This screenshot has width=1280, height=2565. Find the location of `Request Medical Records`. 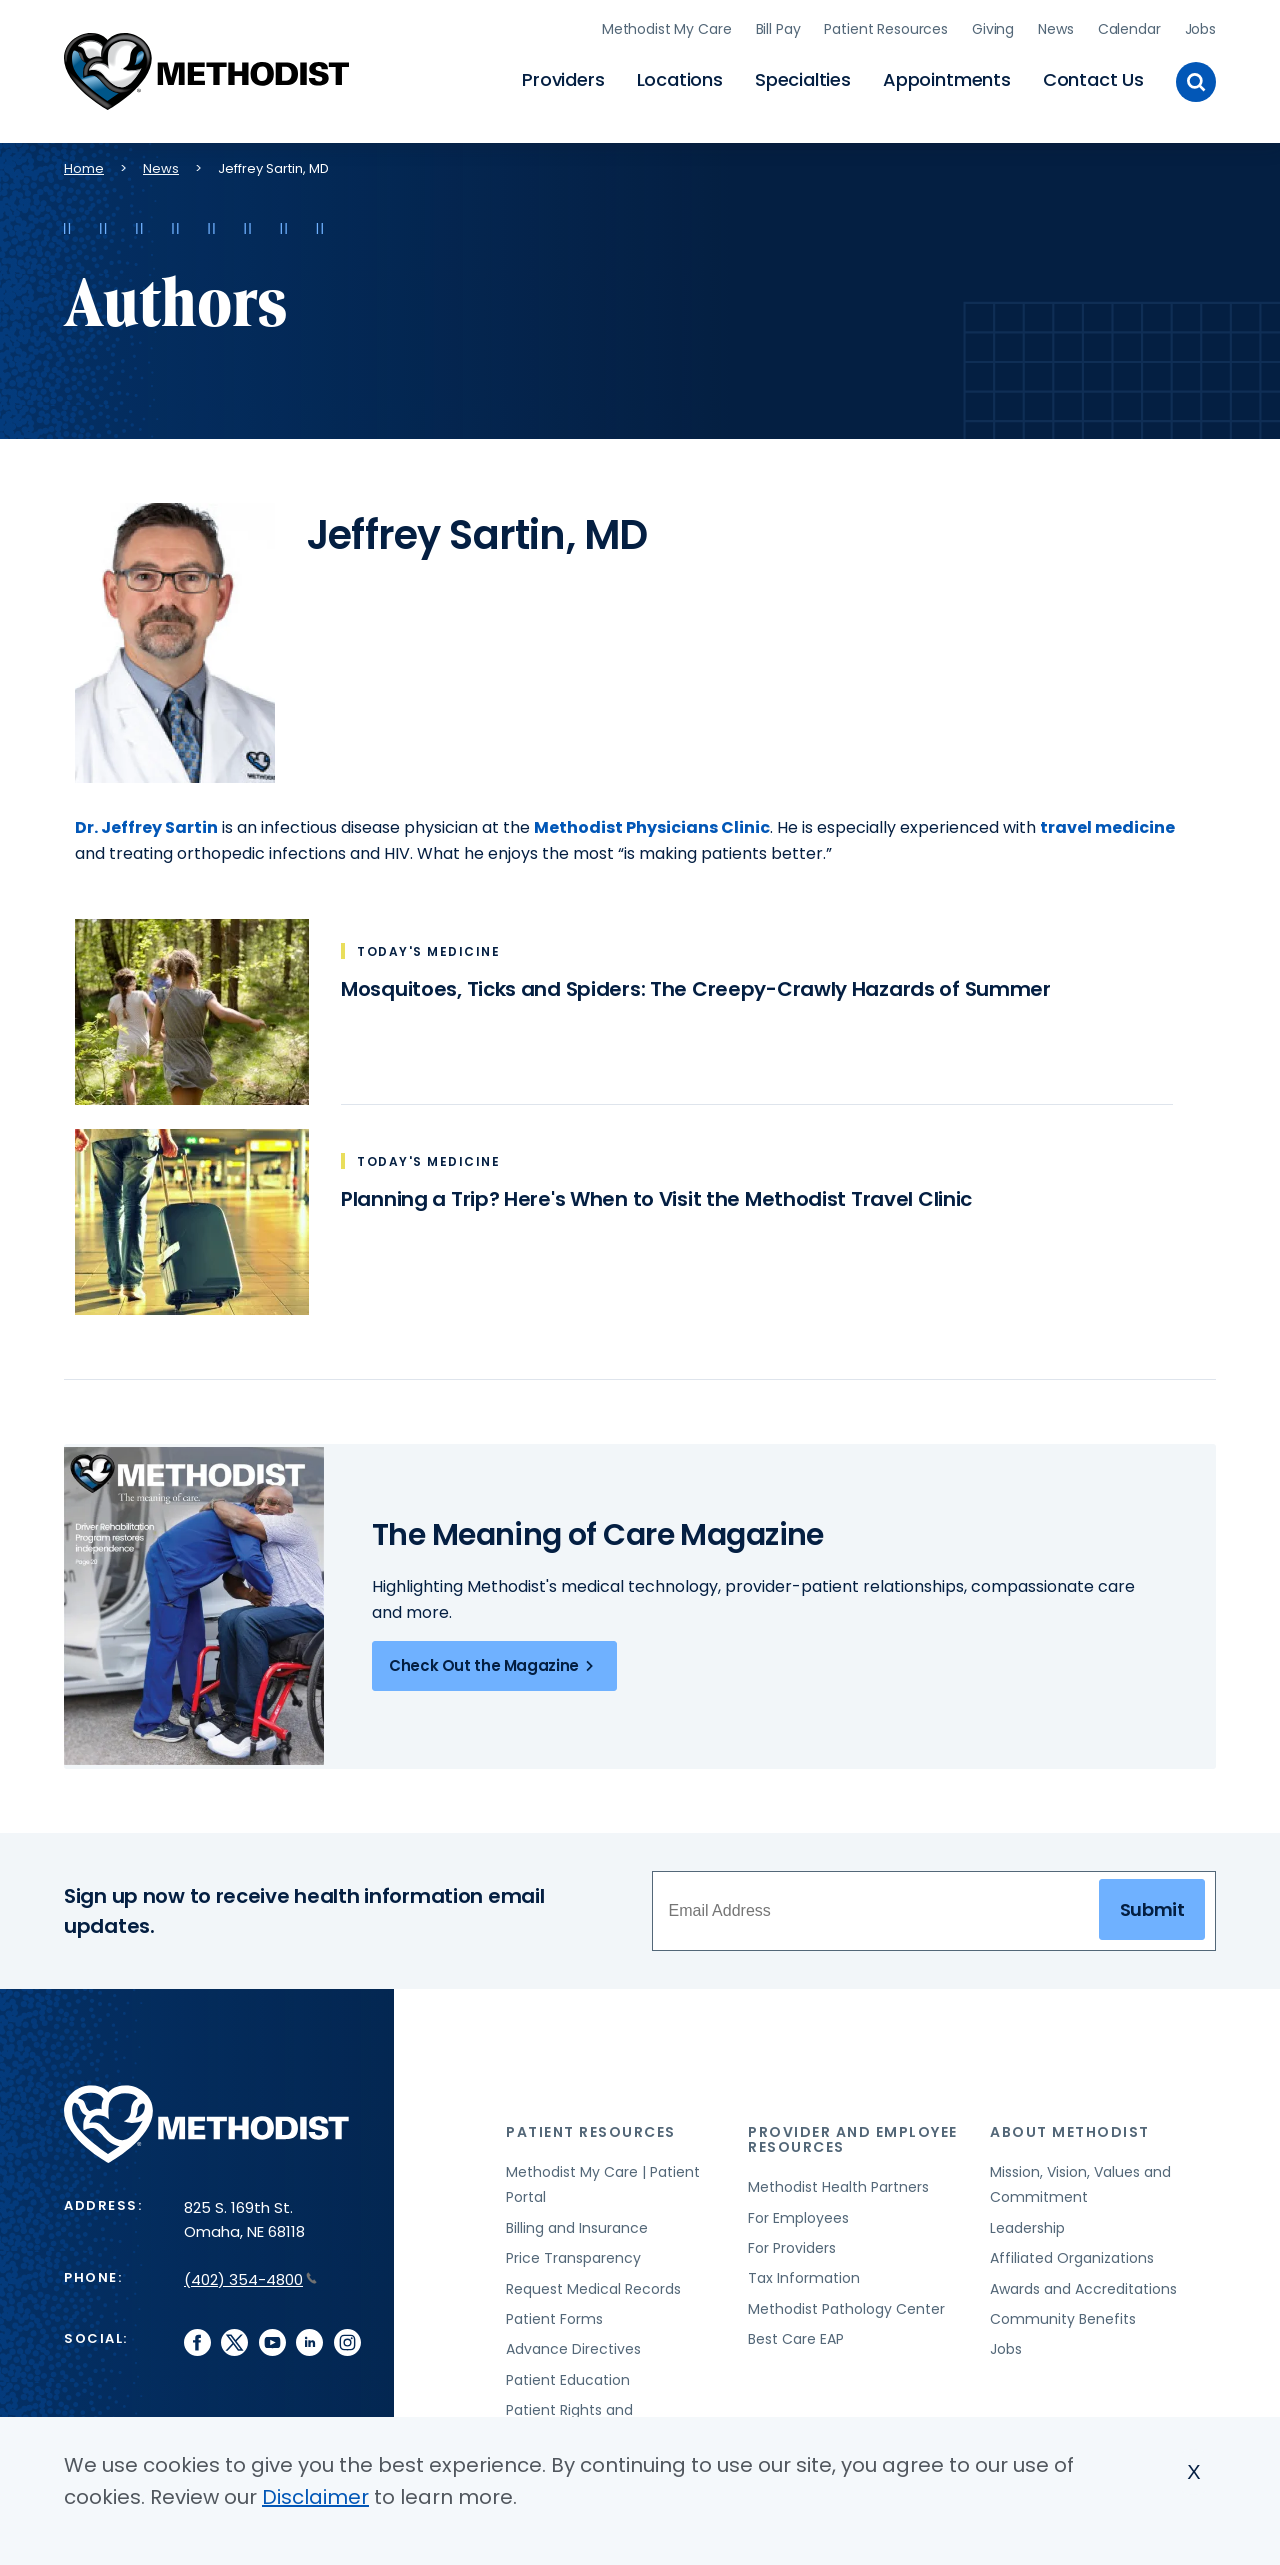

Request Medical Records is located at coordinates (593, 2281).